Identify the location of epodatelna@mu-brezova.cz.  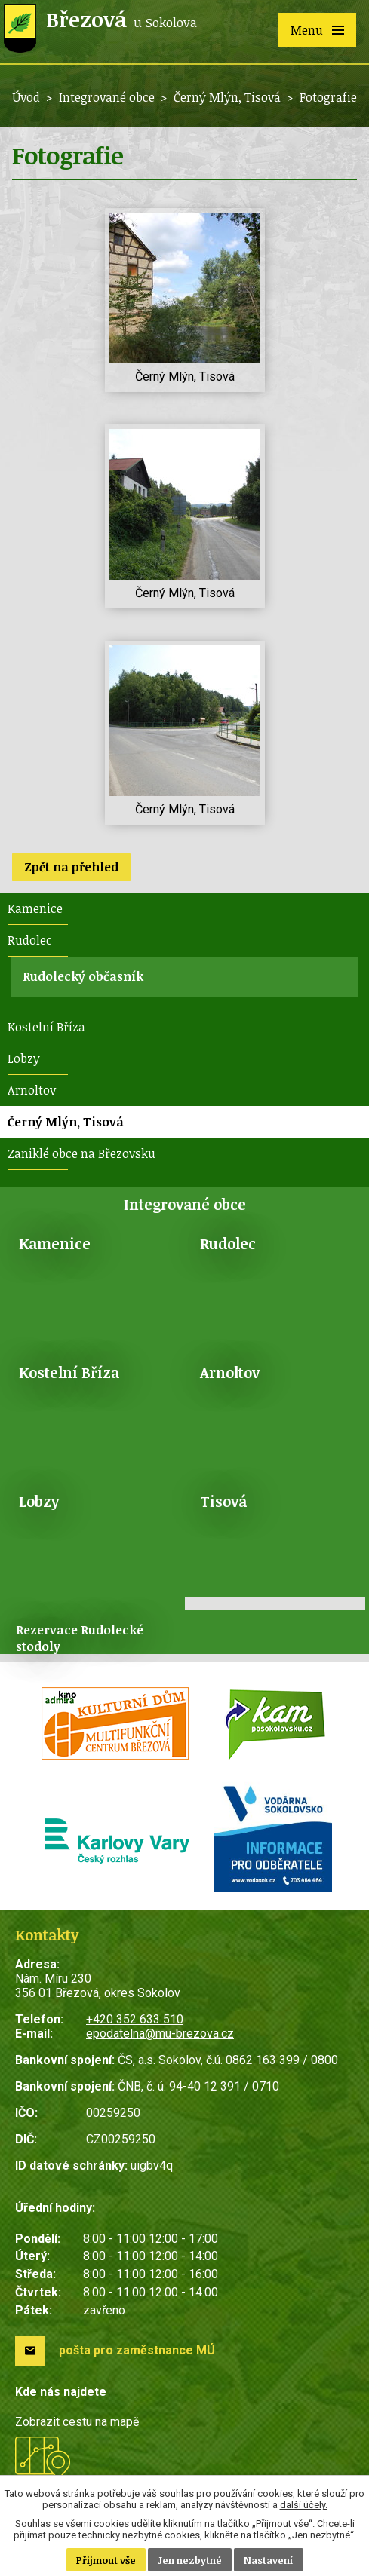
(160, 2033).